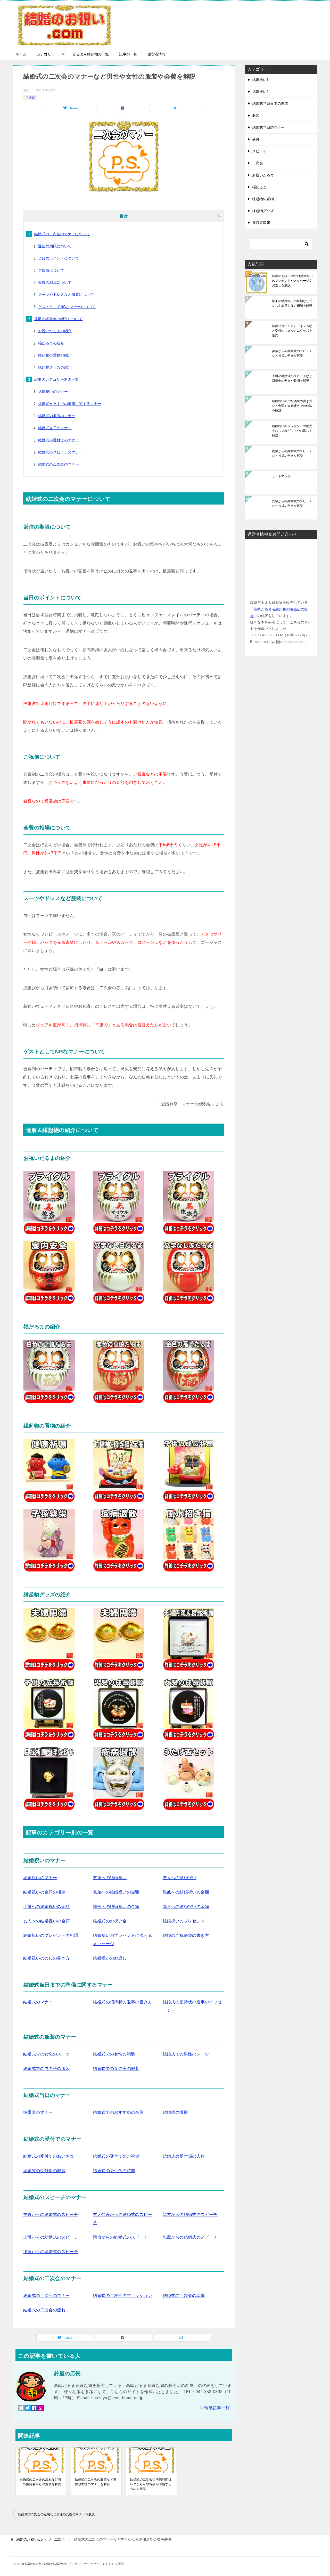 The height and width of the screenshot is (2576, 330). I want to click on 運営者情報, so click(156, 54).